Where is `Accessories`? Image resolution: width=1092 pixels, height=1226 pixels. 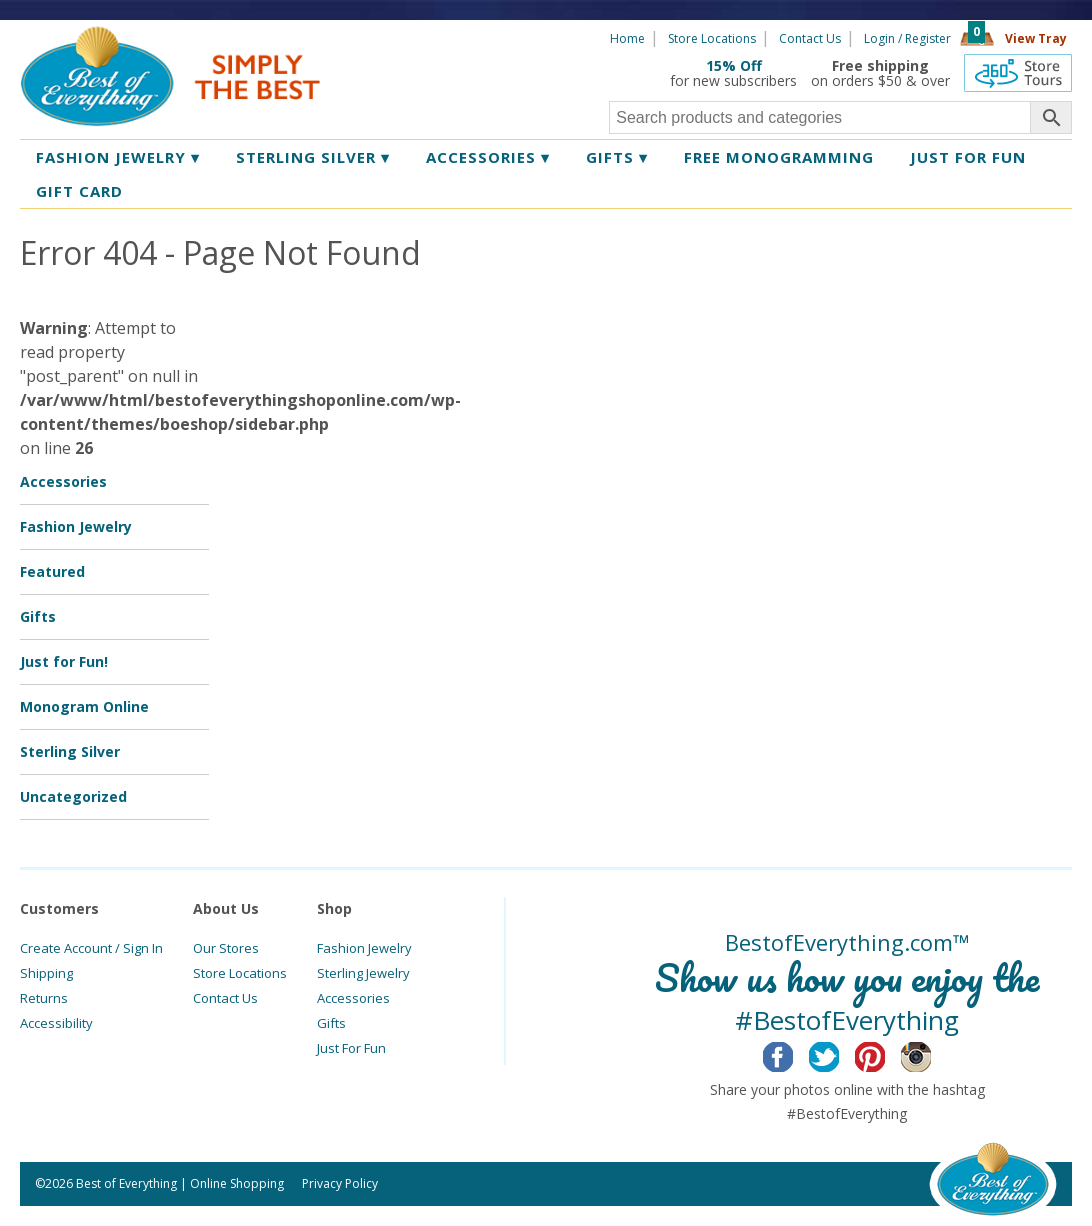 Accessories is located at coordinates (488, 157).